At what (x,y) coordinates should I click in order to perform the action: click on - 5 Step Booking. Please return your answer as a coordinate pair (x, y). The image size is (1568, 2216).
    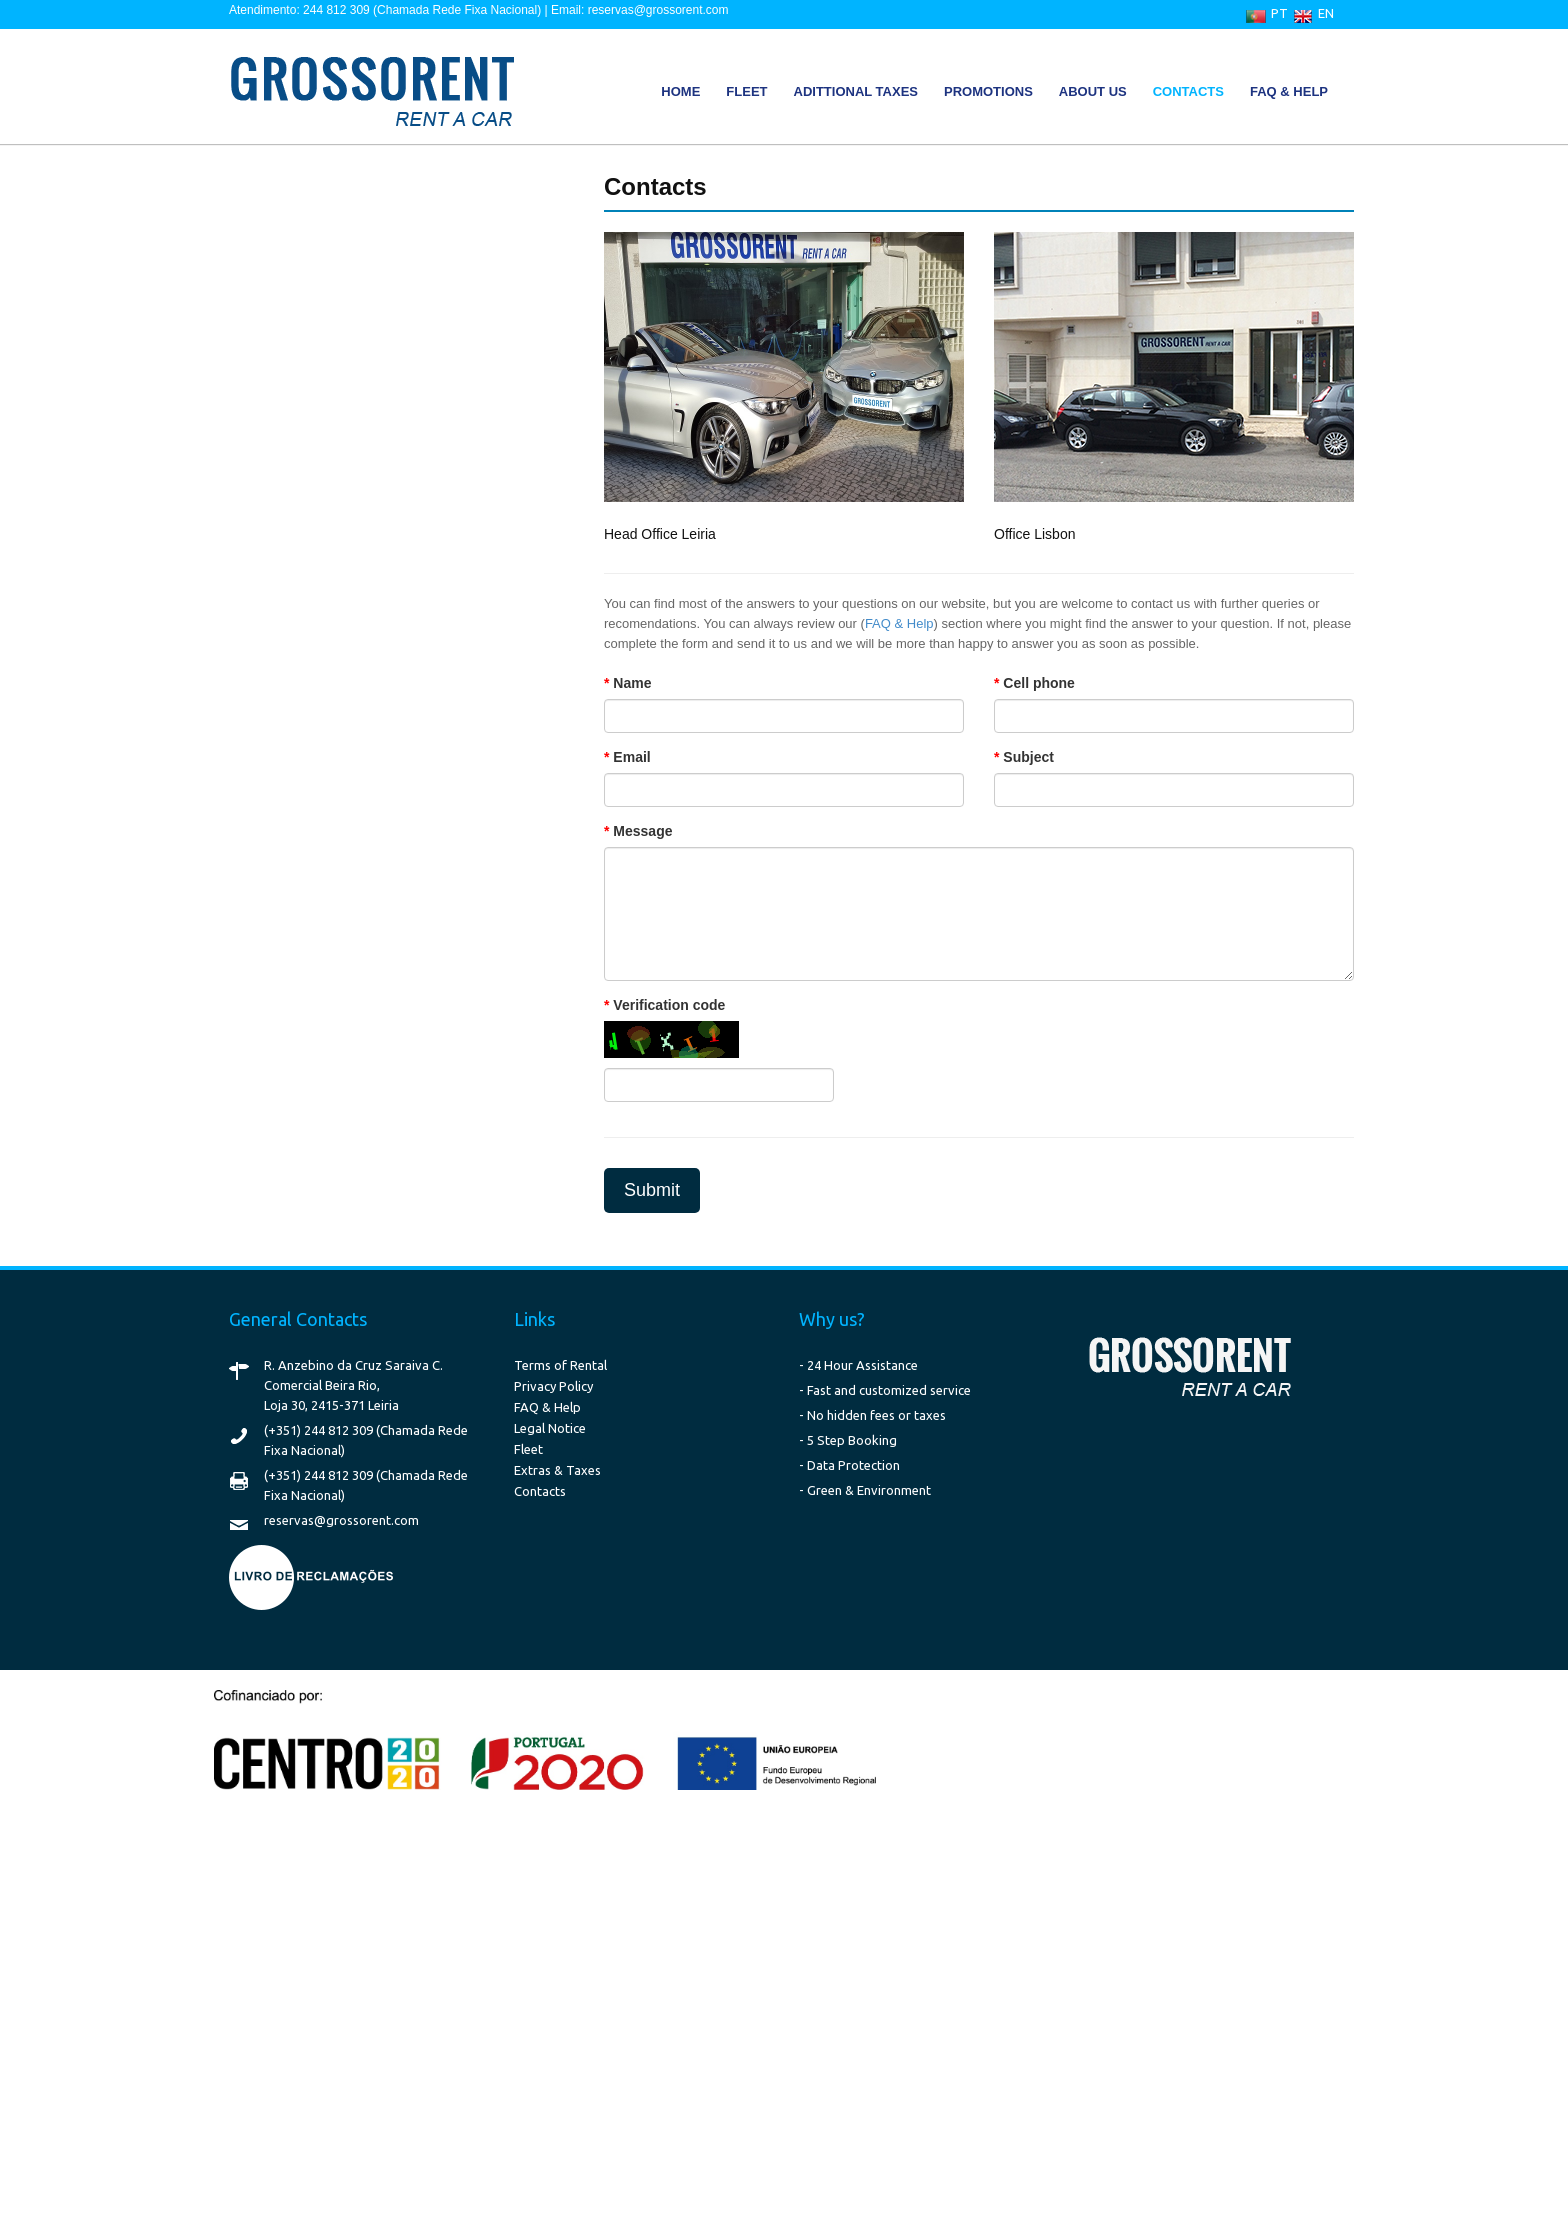
    Looking at the image, I should click on (848, 1440).